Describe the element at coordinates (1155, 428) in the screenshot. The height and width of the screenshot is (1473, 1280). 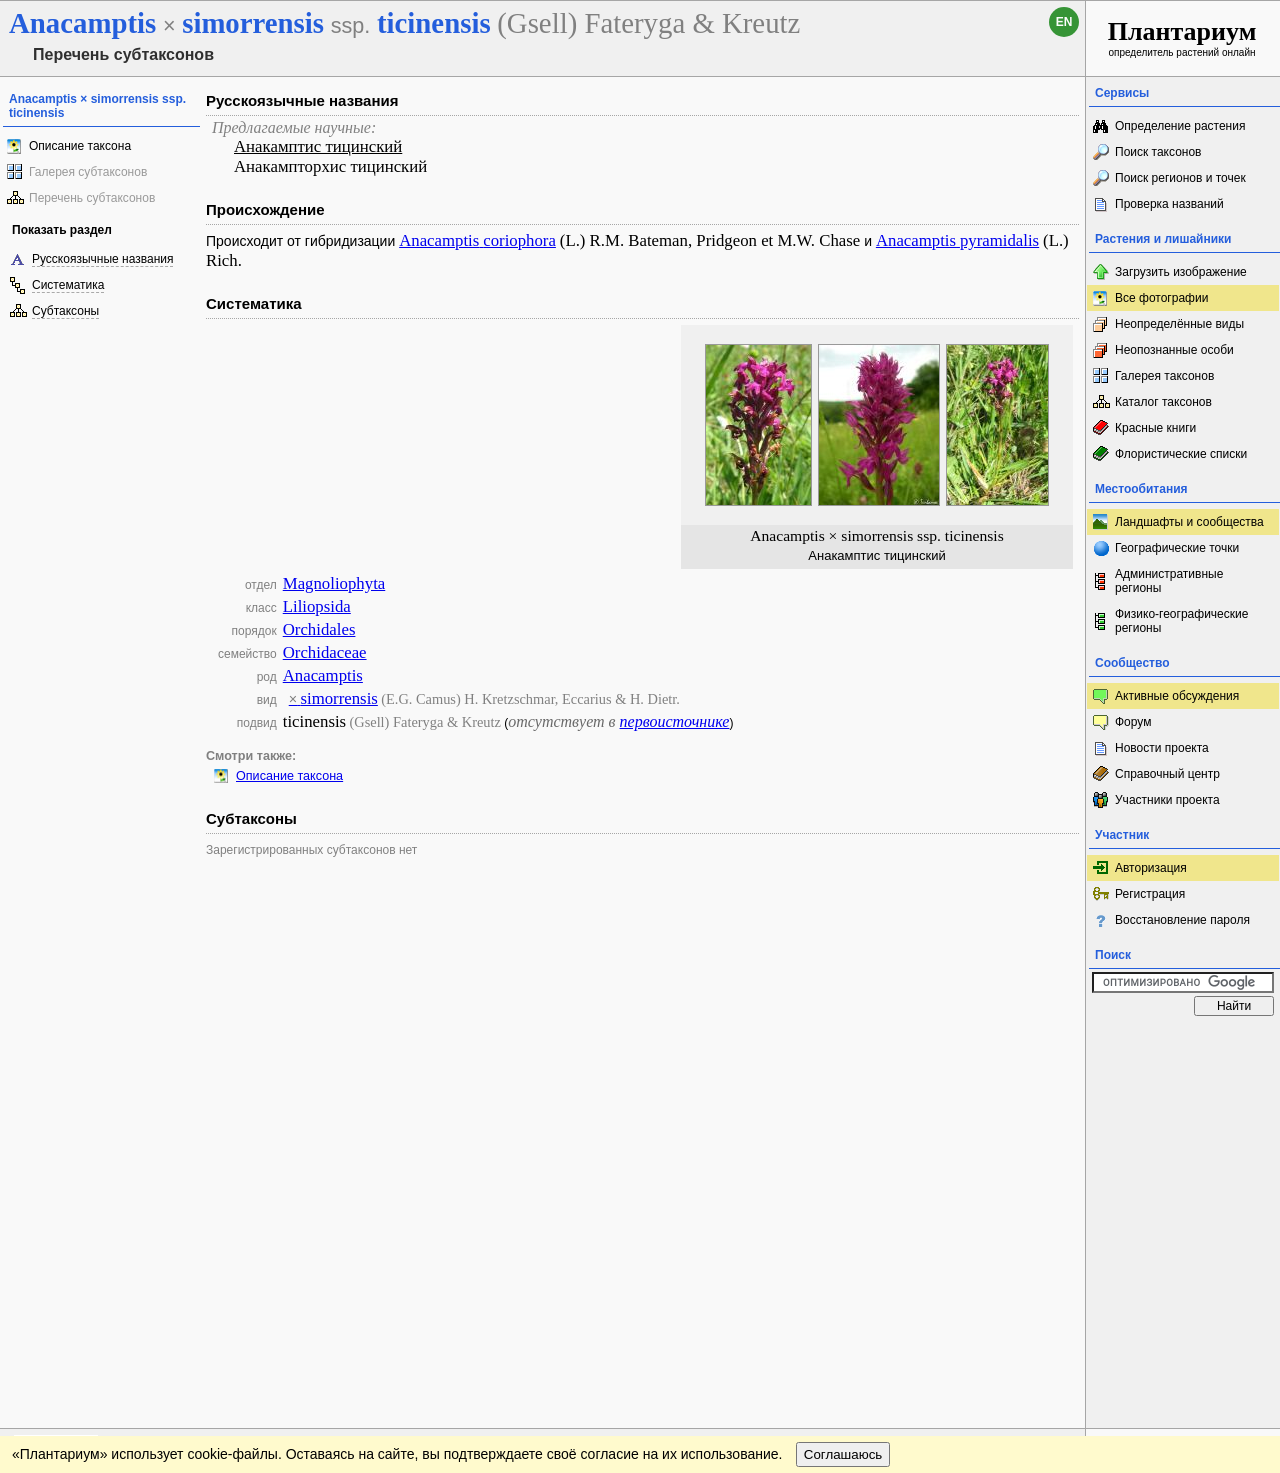
I see `Красные книги` at that location.